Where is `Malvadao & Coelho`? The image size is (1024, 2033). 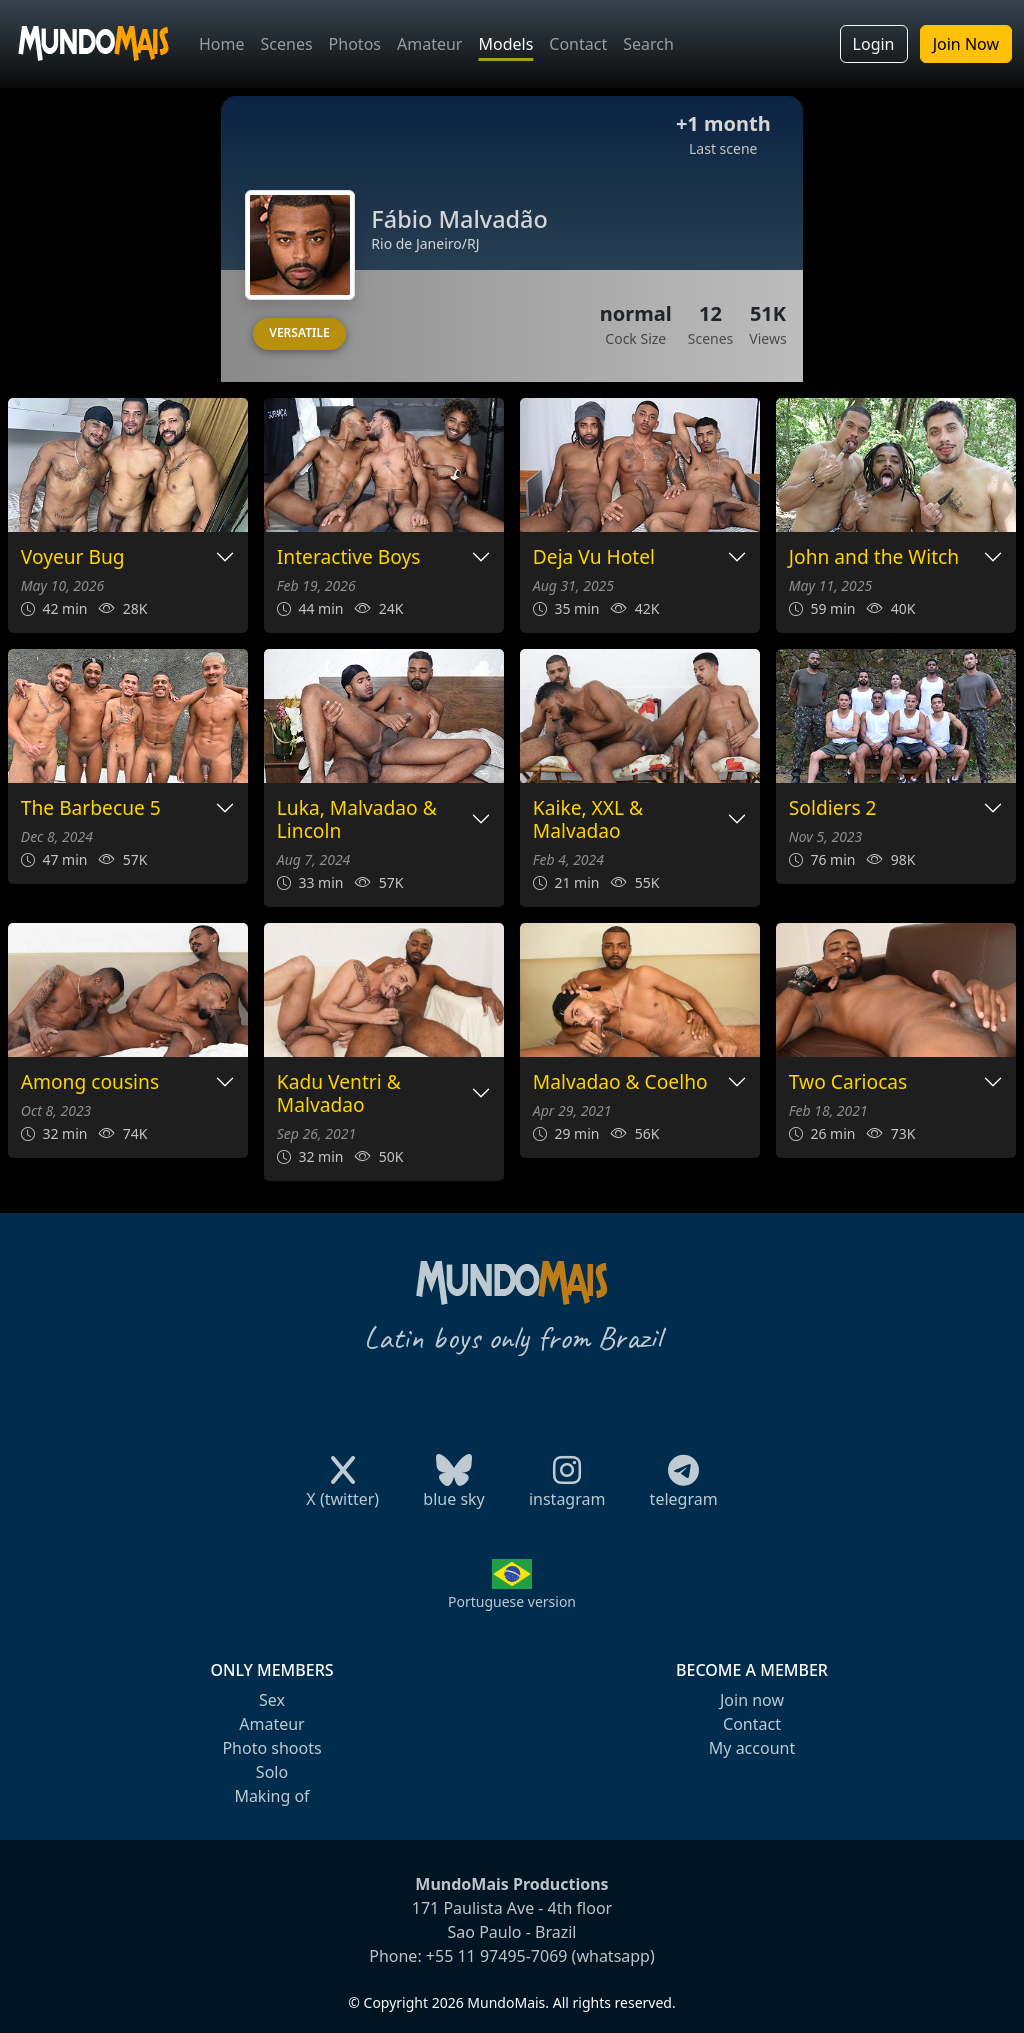 Malvadao & Coelho is located at coordinates (620, 1082).